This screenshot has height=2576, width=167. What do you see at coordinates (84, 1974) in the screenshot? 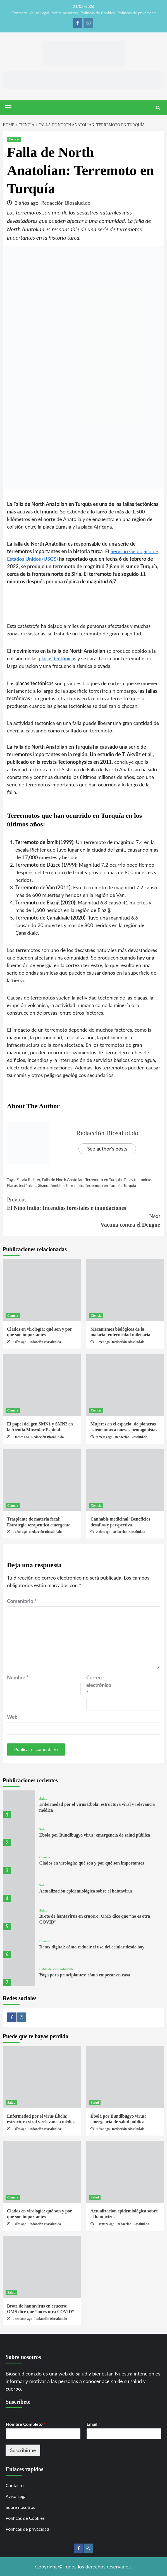
I see `Yoga para principiantes: cómo empezar en casa` at bounding box center [84, 1974].